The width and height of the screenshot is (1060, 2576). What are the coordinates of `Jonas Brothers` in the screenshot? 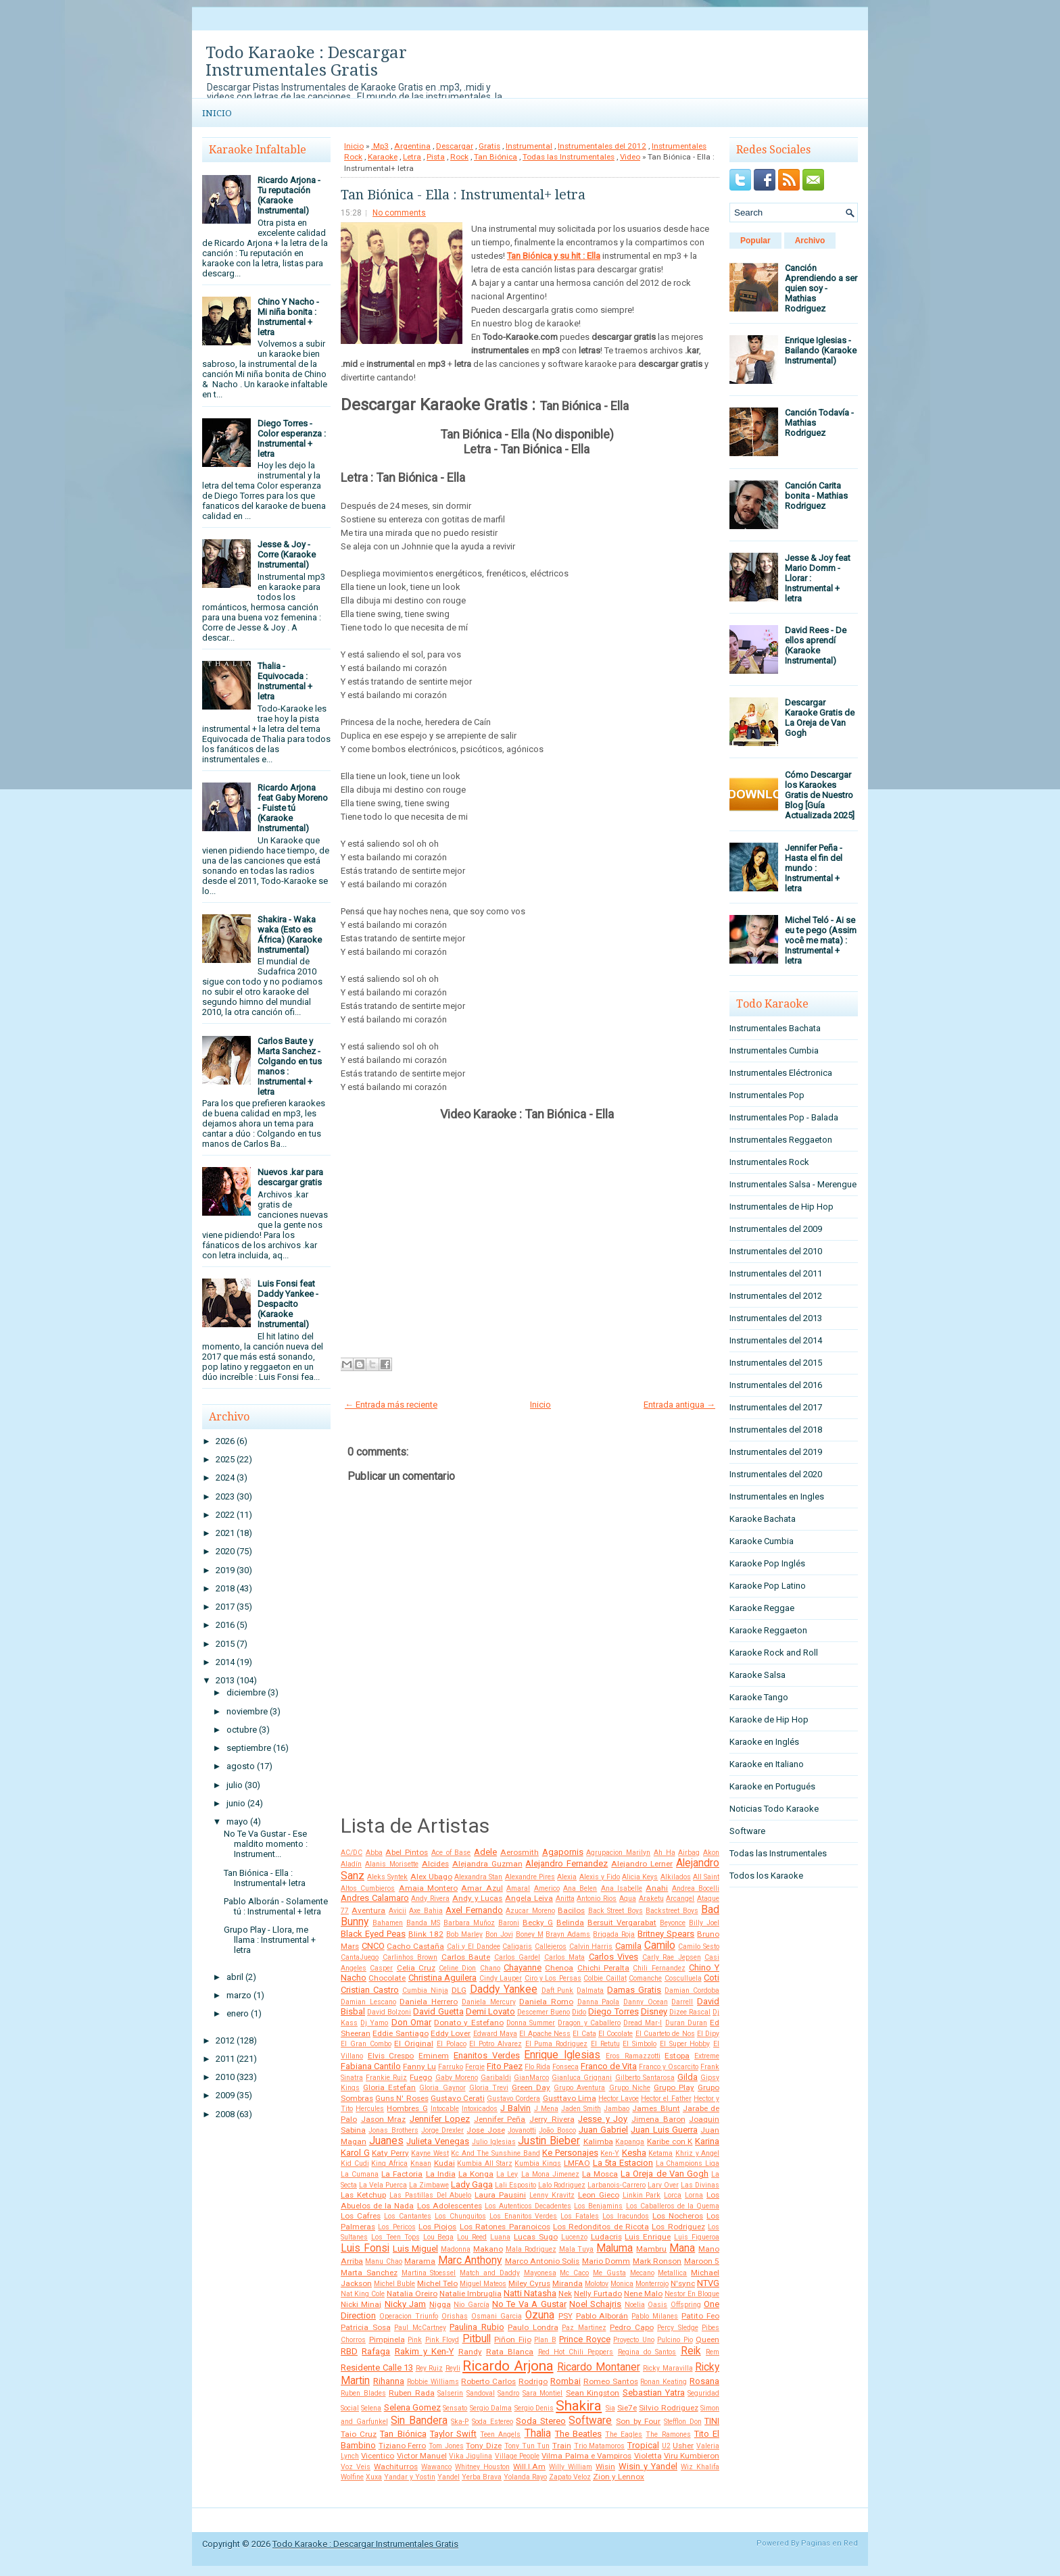 It's located at (393, 2130).